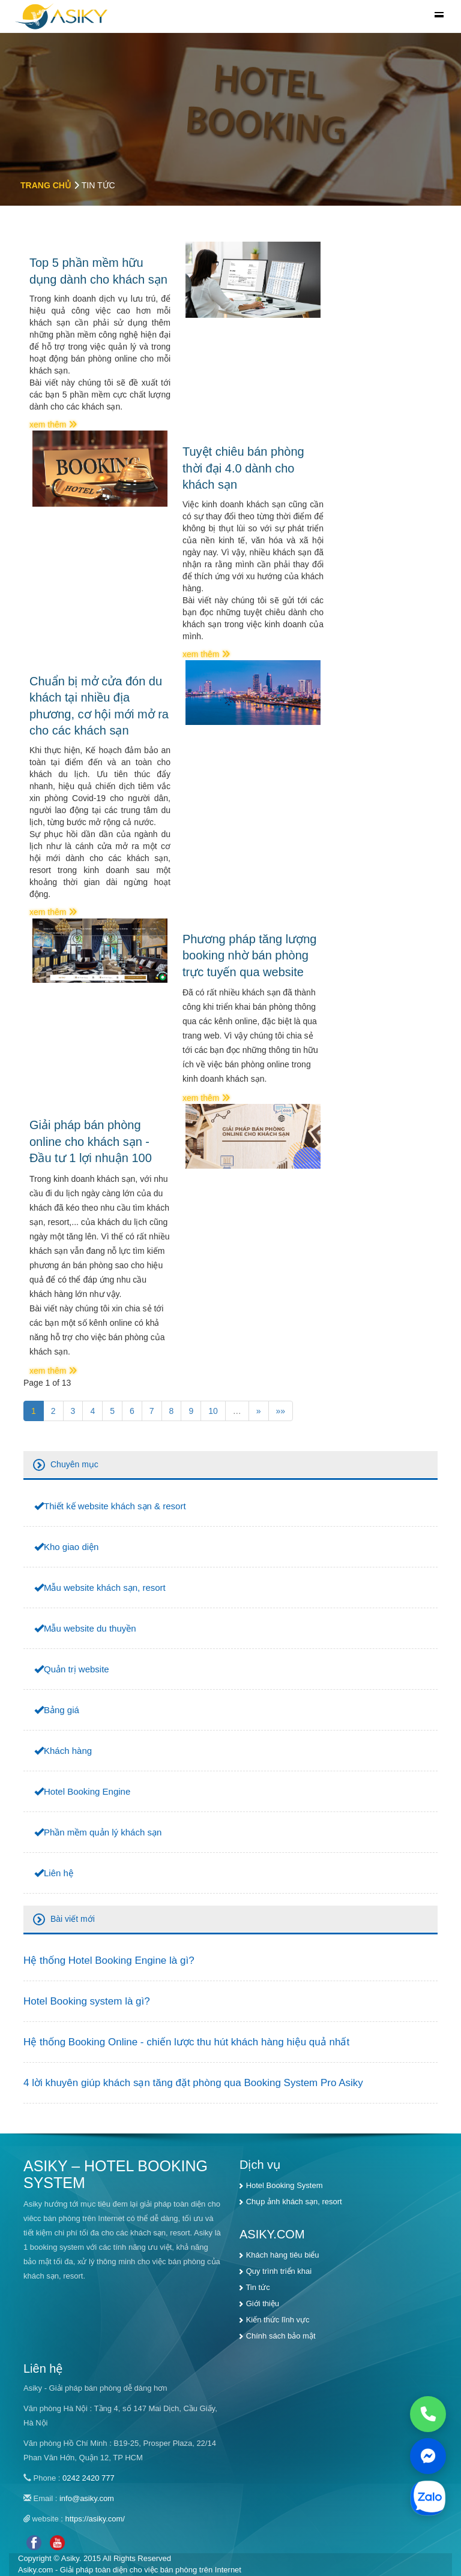  Describe the element at coordinates (262, 2303) in the screenshot. I see `Giới thiệu` at that location.